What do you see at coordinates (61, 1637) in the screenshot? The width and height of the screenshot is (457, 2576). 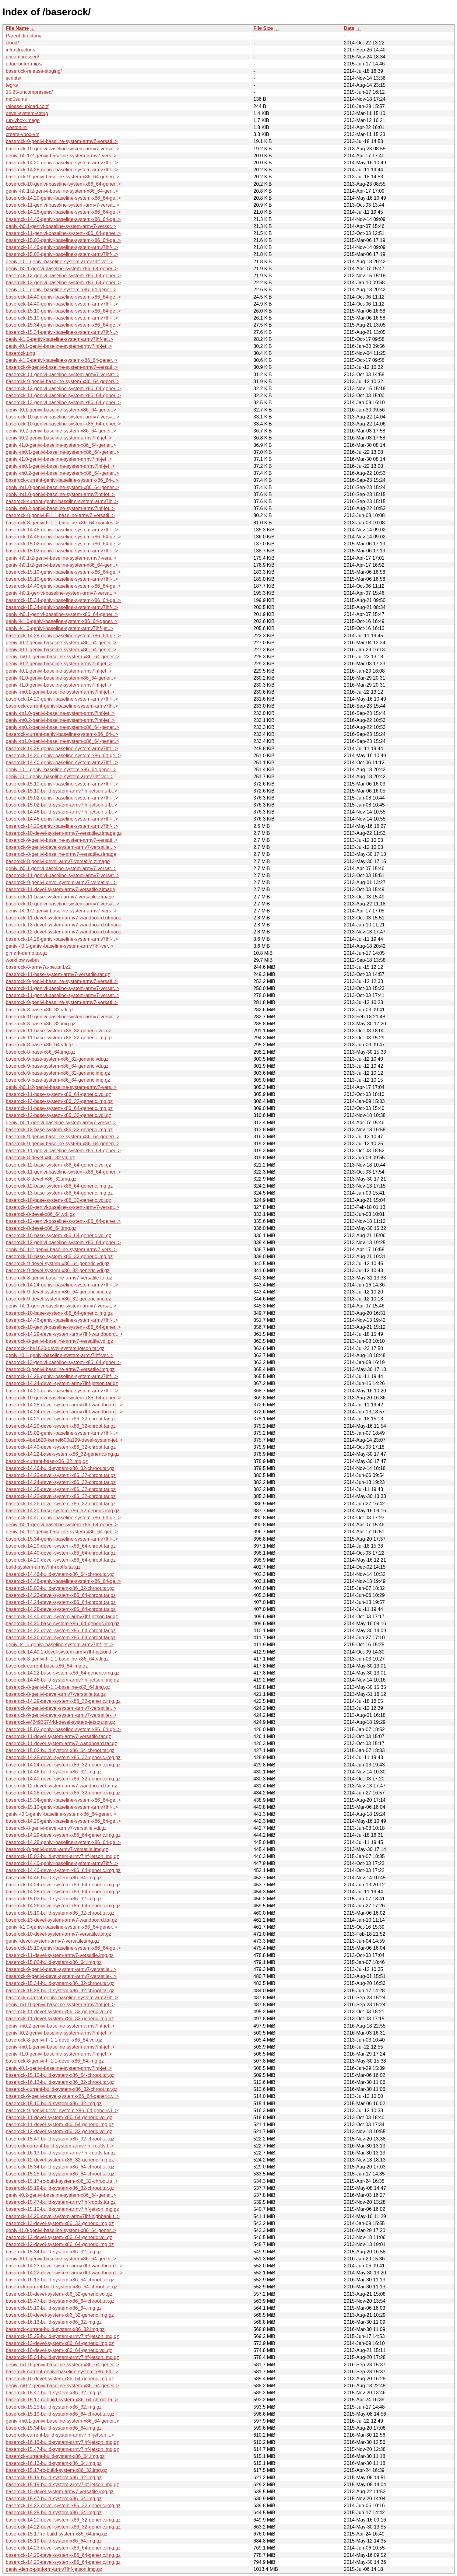 I see `baserock-14.26-devel-system-x86_64-chroot.tar.gz` at bounding box center [61, 1637].